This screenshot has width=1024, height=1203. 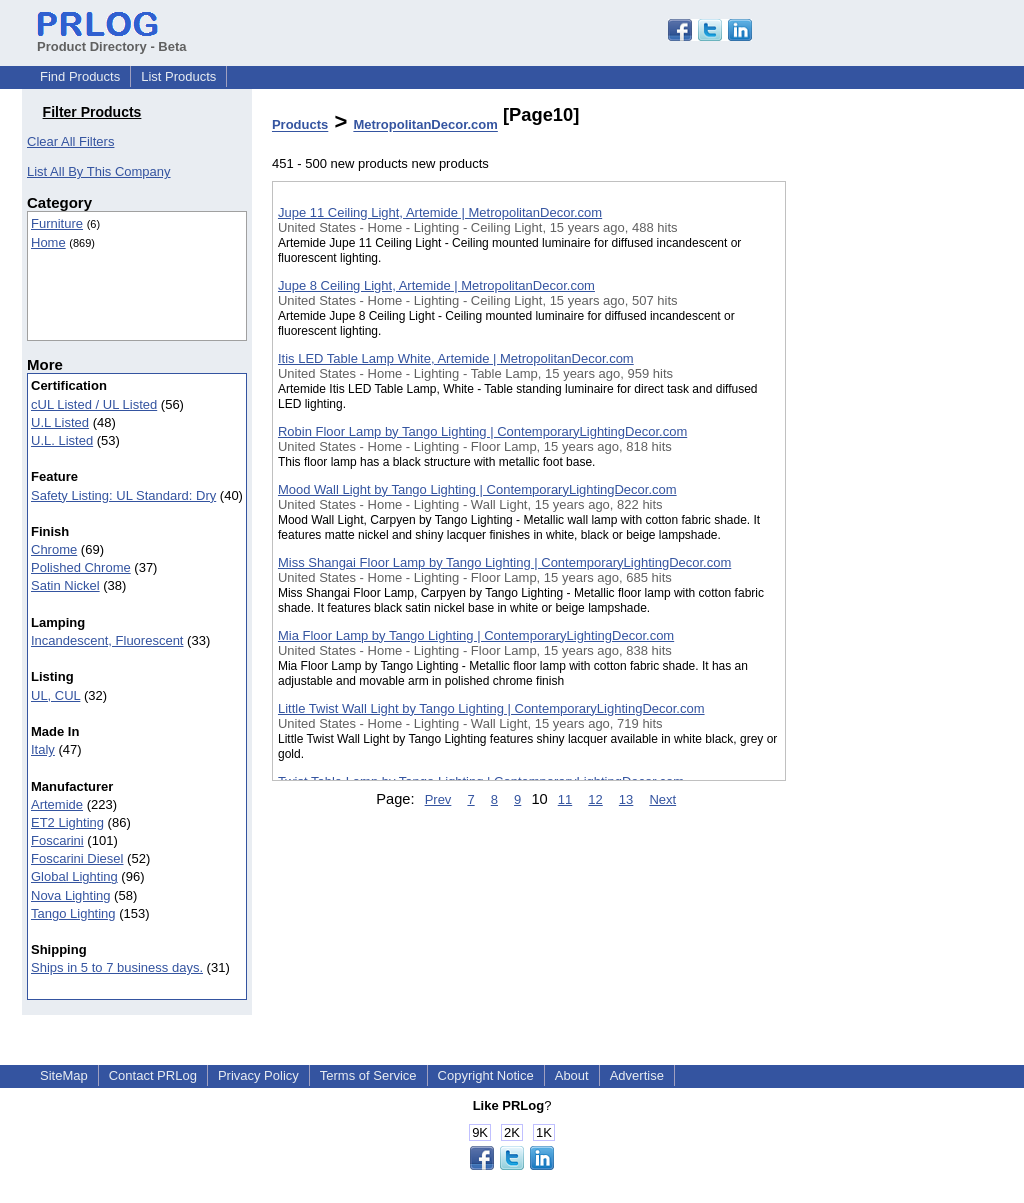 What do you see at coordinates (425, 125) in the screenshot?
I see `MetropolitanDecor.com` at bounding box center [425, 125].